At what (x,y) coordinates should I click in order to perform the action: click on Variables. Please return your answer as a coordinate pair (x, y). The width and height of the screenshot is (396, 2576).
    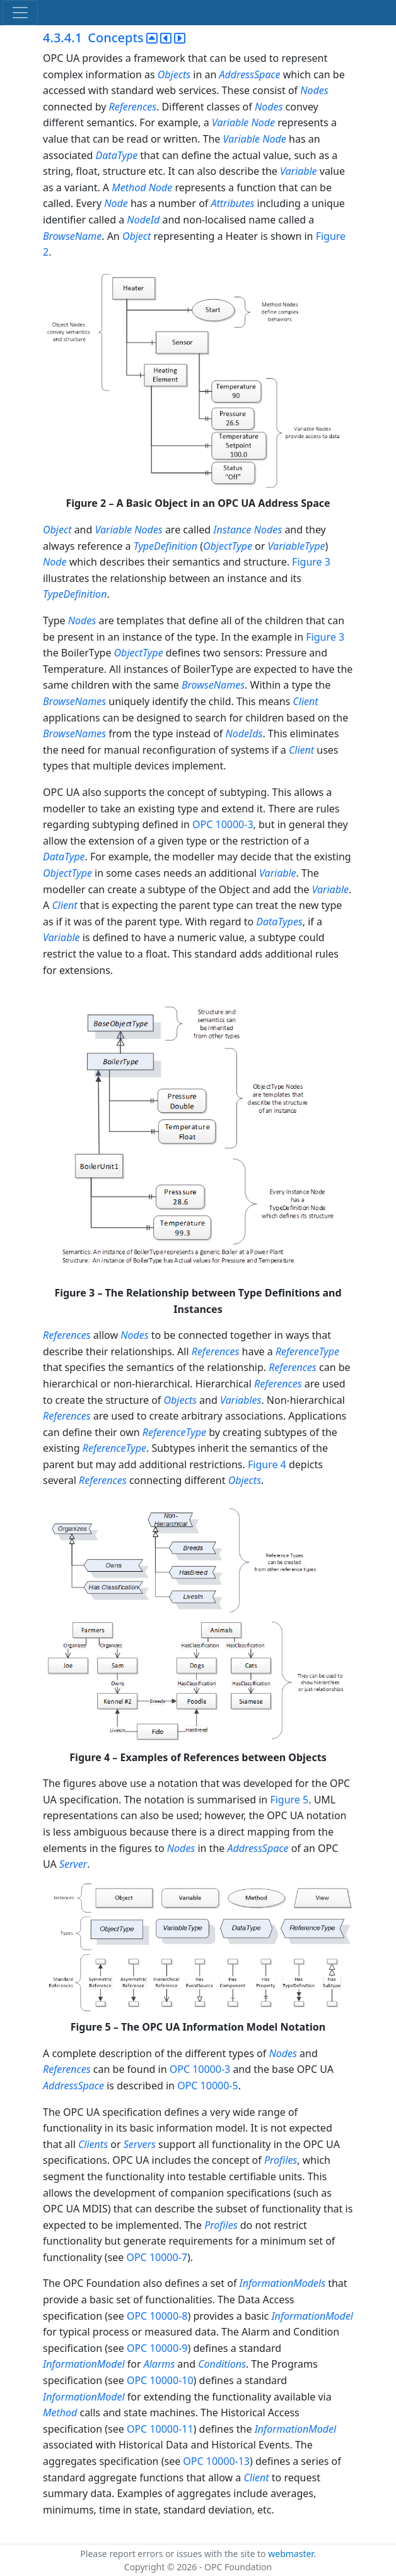
    Looking at the image, I should click on (240, 1400).